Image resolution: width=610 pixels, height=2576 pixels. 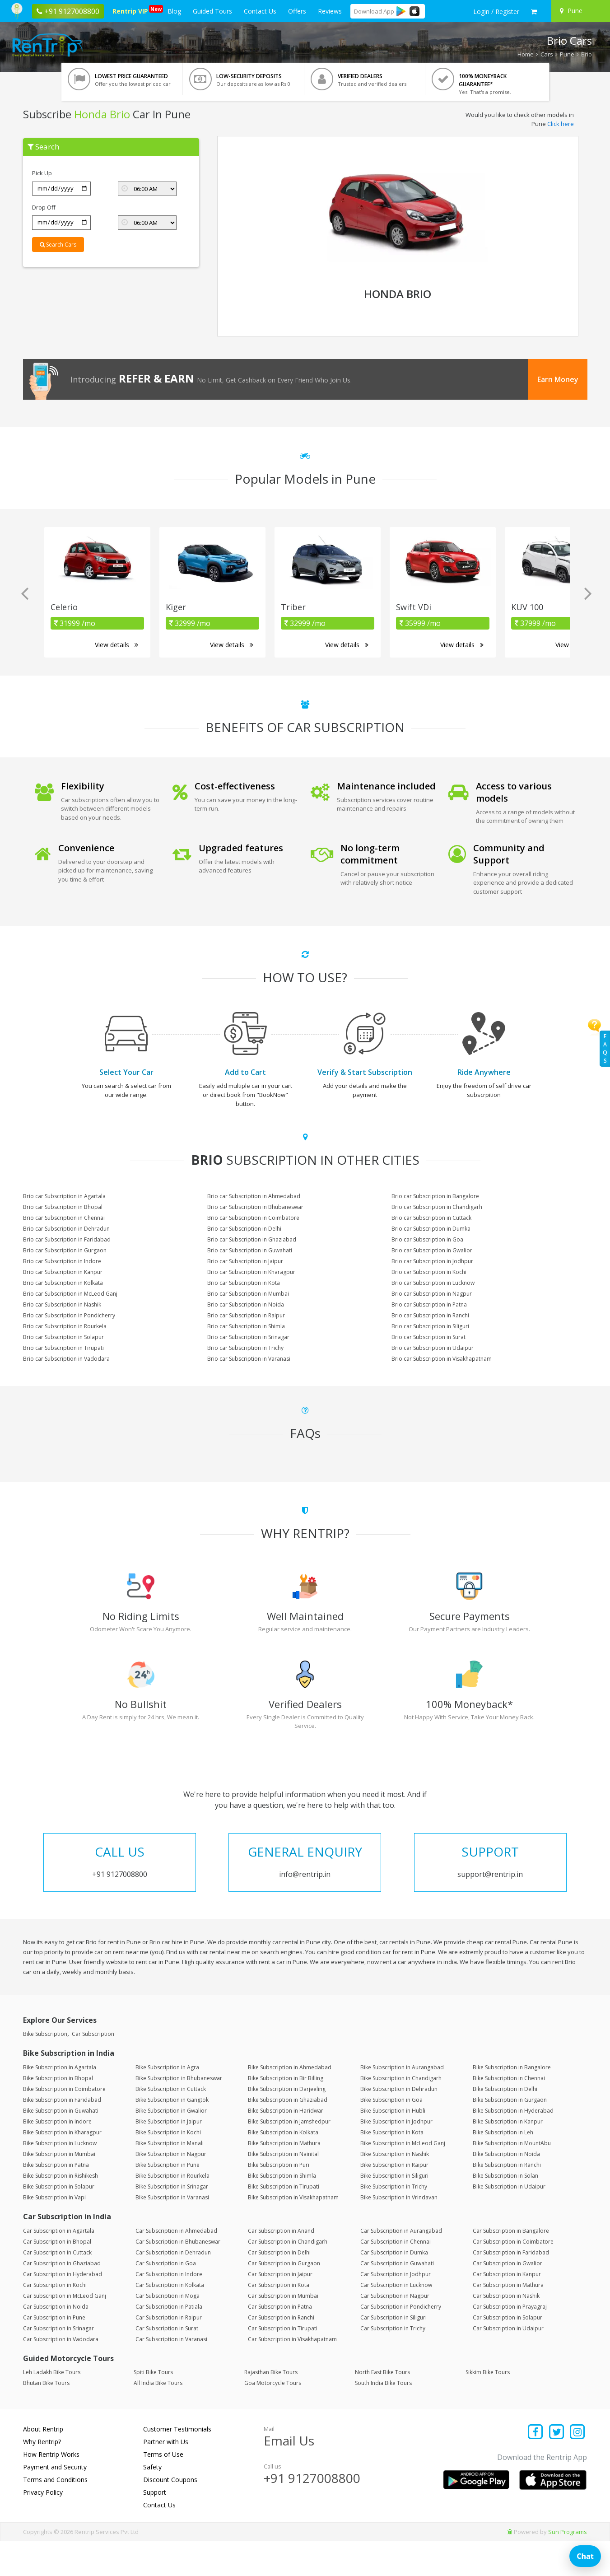 I want to click on Bike Subscription in Aurangabad, so click(x=402, y=2102).